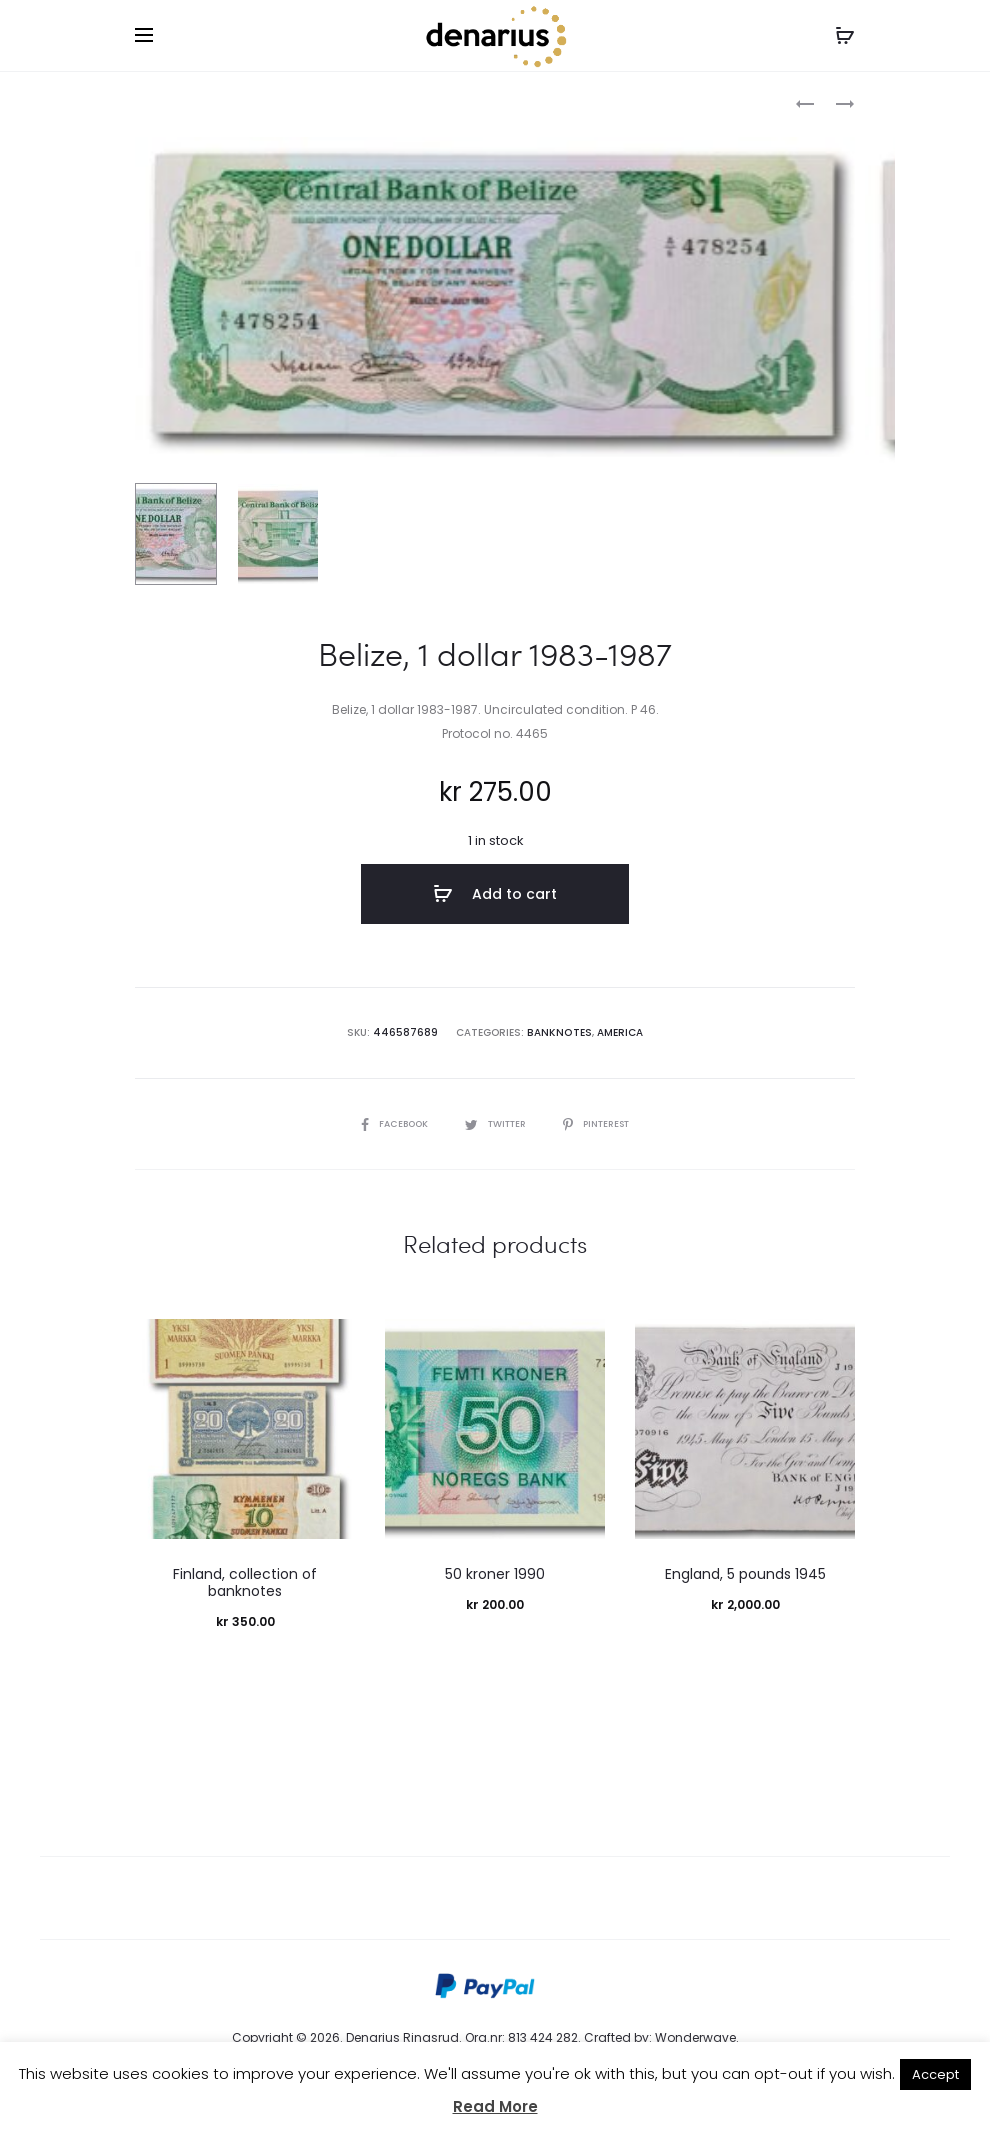 The image size is (990, 2135). What do you see at coordinates (245, 1583) in the screenshot?
I see `Finland, collection of banknotes` at bounding box center [245, 1583].